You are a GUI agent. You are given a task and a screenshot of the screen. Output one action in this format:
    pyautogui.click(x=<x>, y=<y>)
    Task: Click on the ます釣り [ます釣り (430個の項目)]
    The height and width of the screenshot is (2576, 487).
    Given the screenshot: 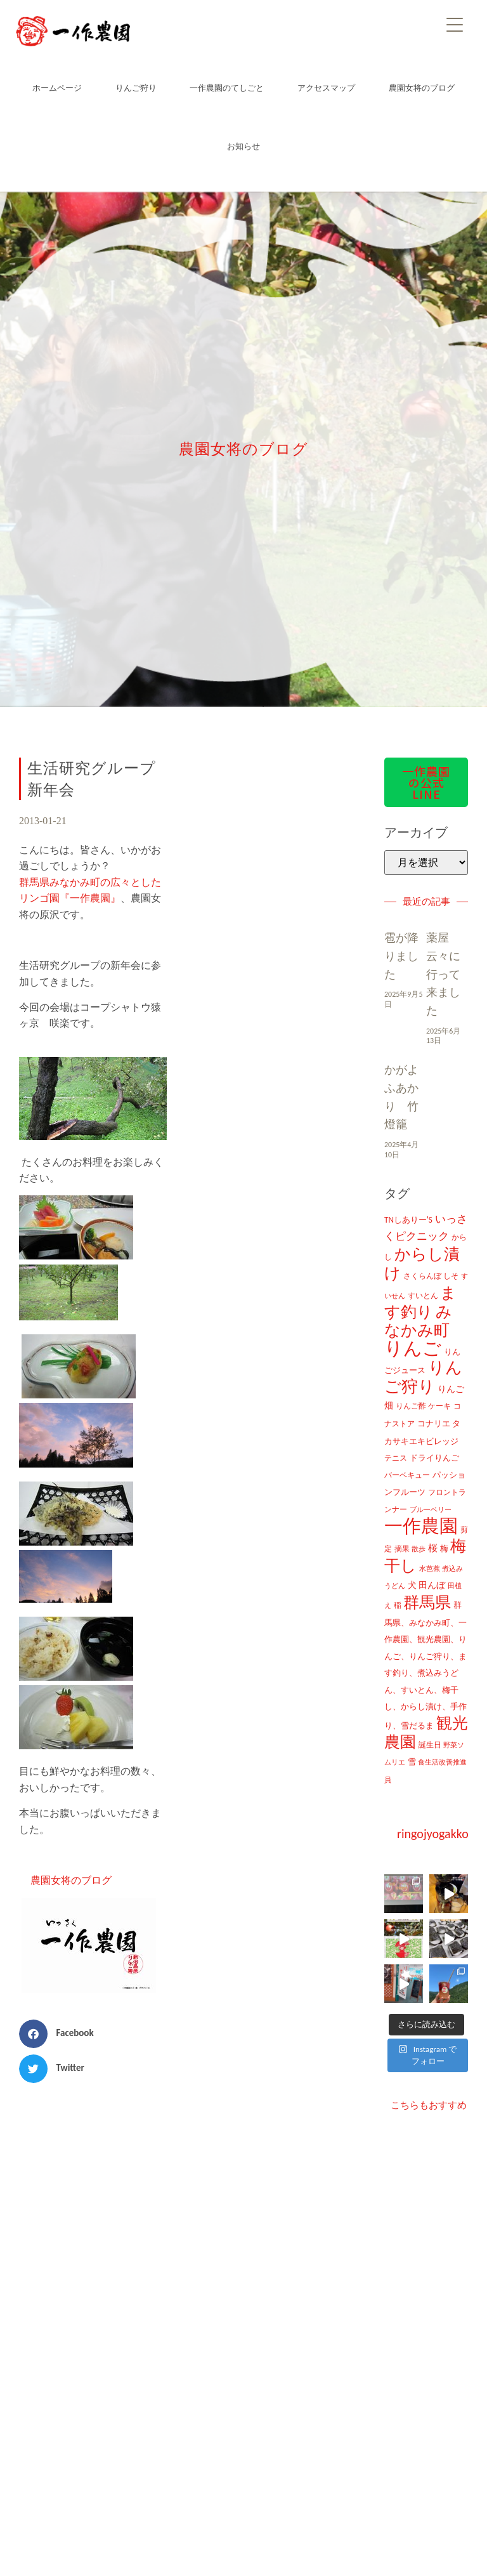 What is the action you would take?
    pyautogui.click(x=420, y=1302)
    